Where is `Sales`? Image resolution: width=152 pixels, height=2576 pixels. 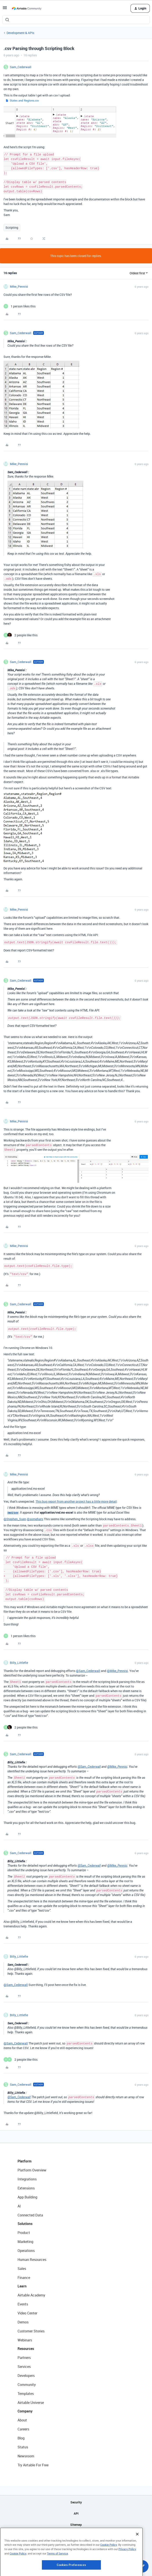 Sales is located at coordinates (22, 2268).